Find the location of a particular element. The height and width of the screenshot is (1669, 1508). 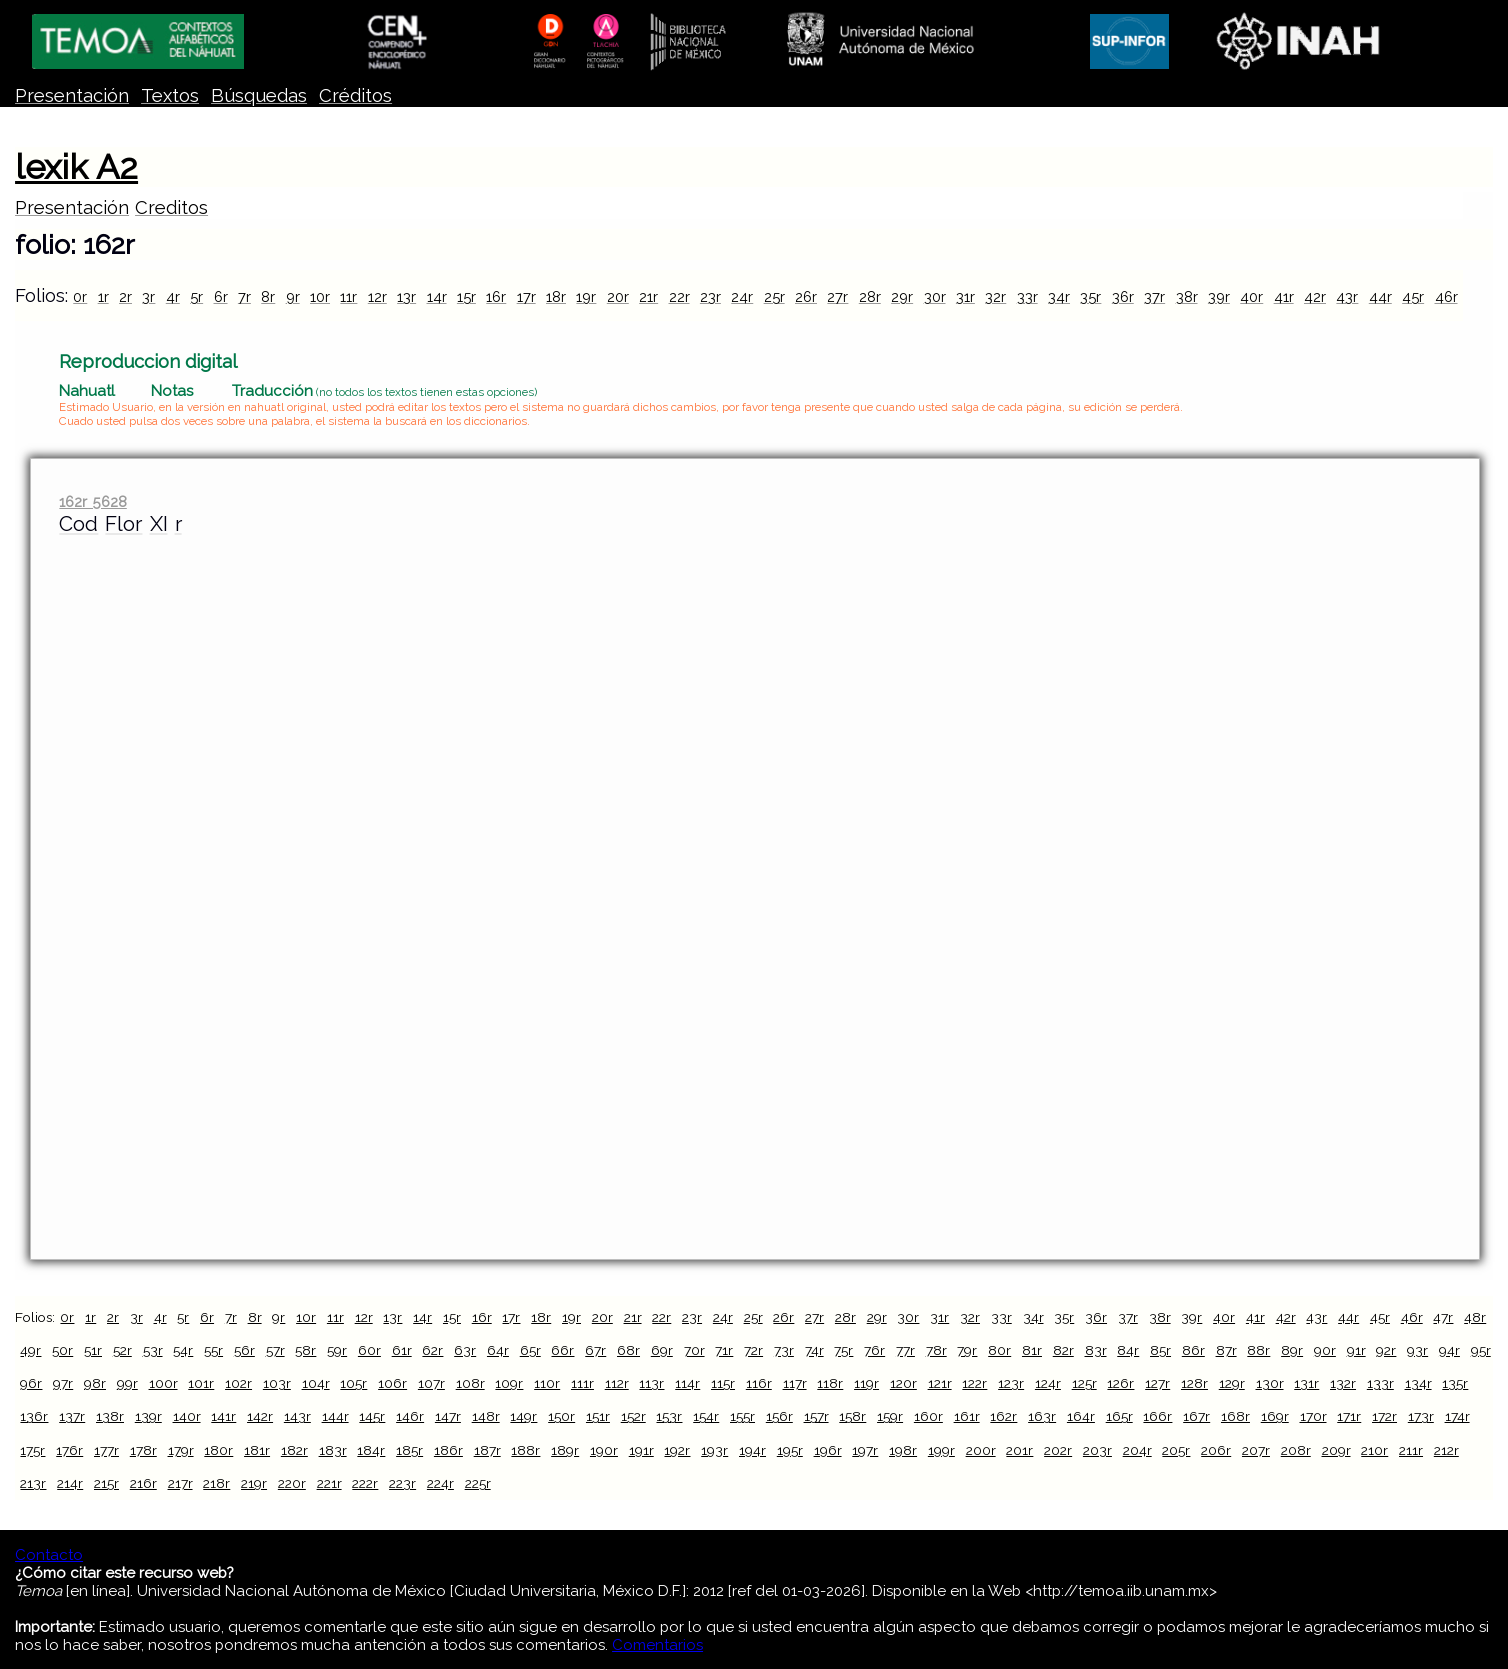

146r is located at coordinates (410, 1416).